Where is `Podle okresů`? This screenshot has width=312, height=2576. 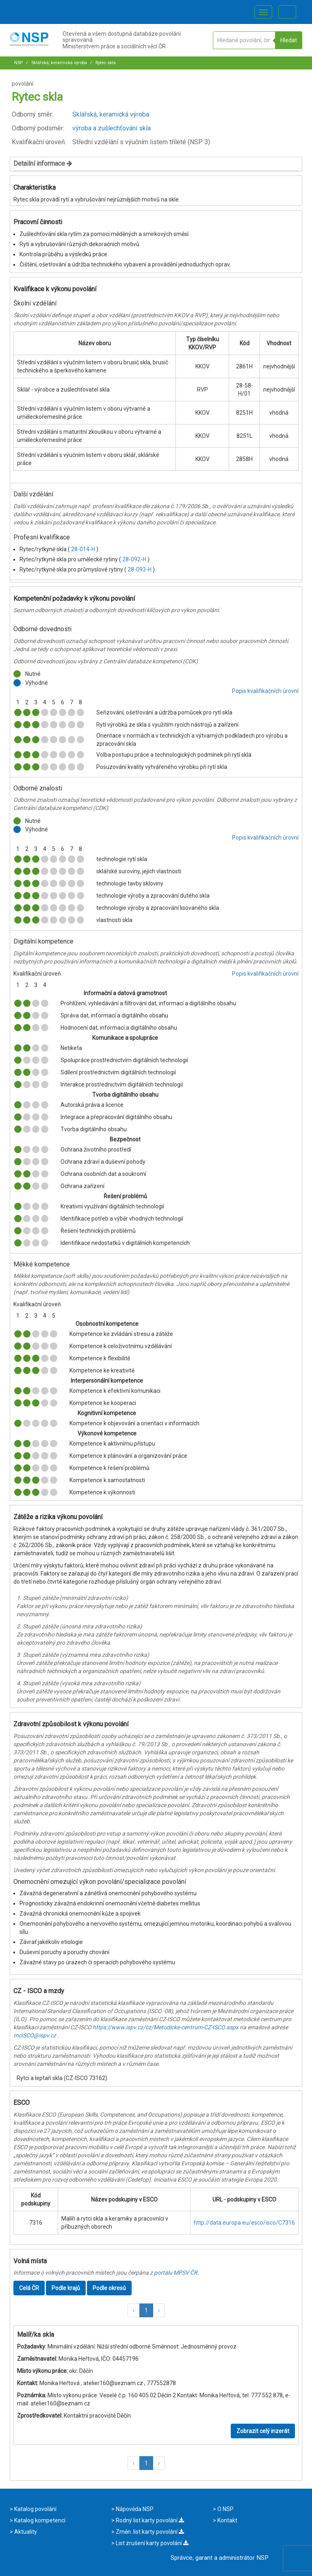
Podle okresů is located at coordinates (109, 2288).